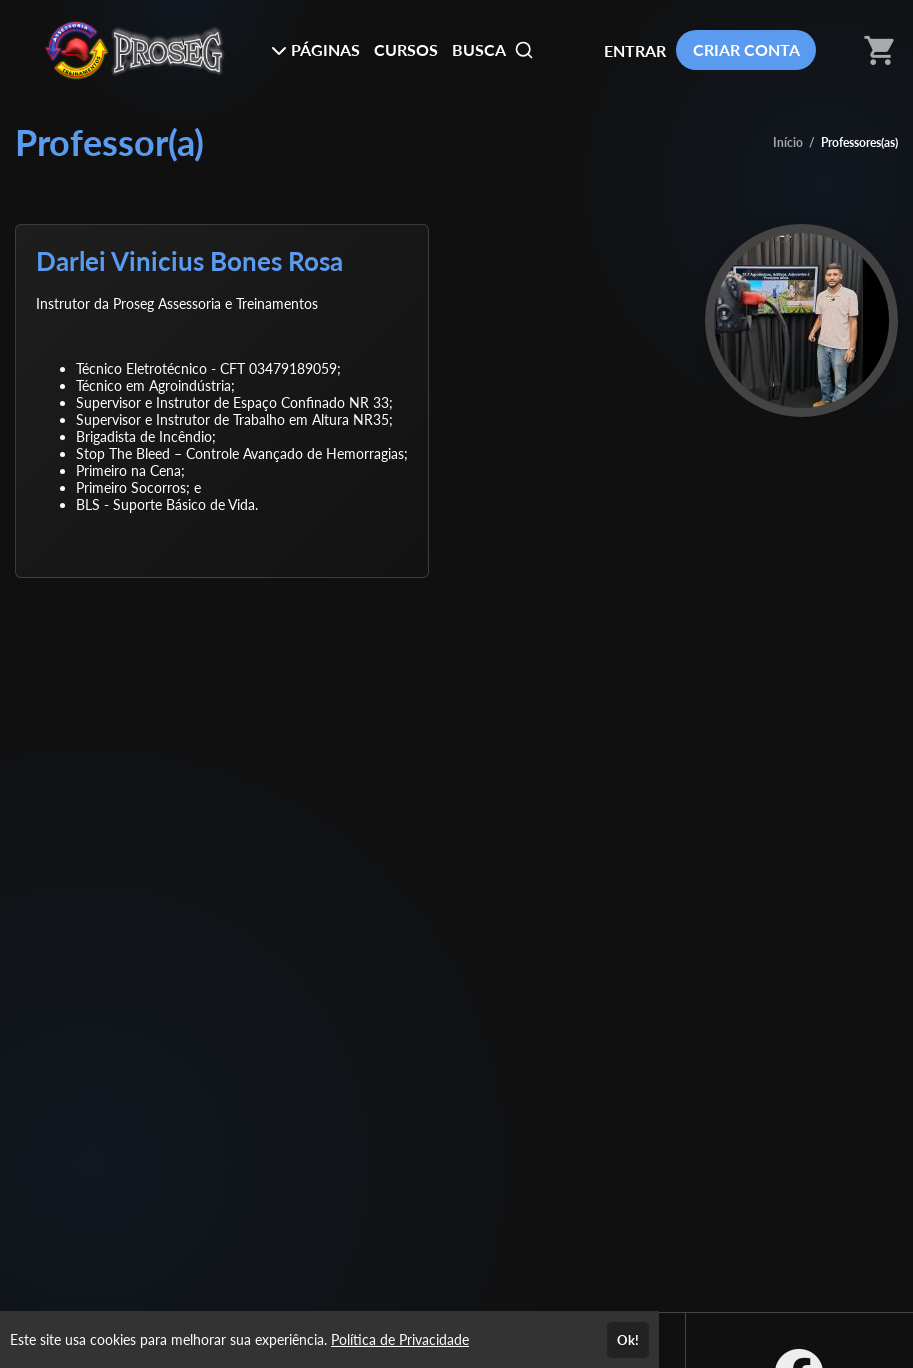 Image resolution: width=913 pixels, height=1368 pixels. I want to click on ENTRAR, so click(635, 50).